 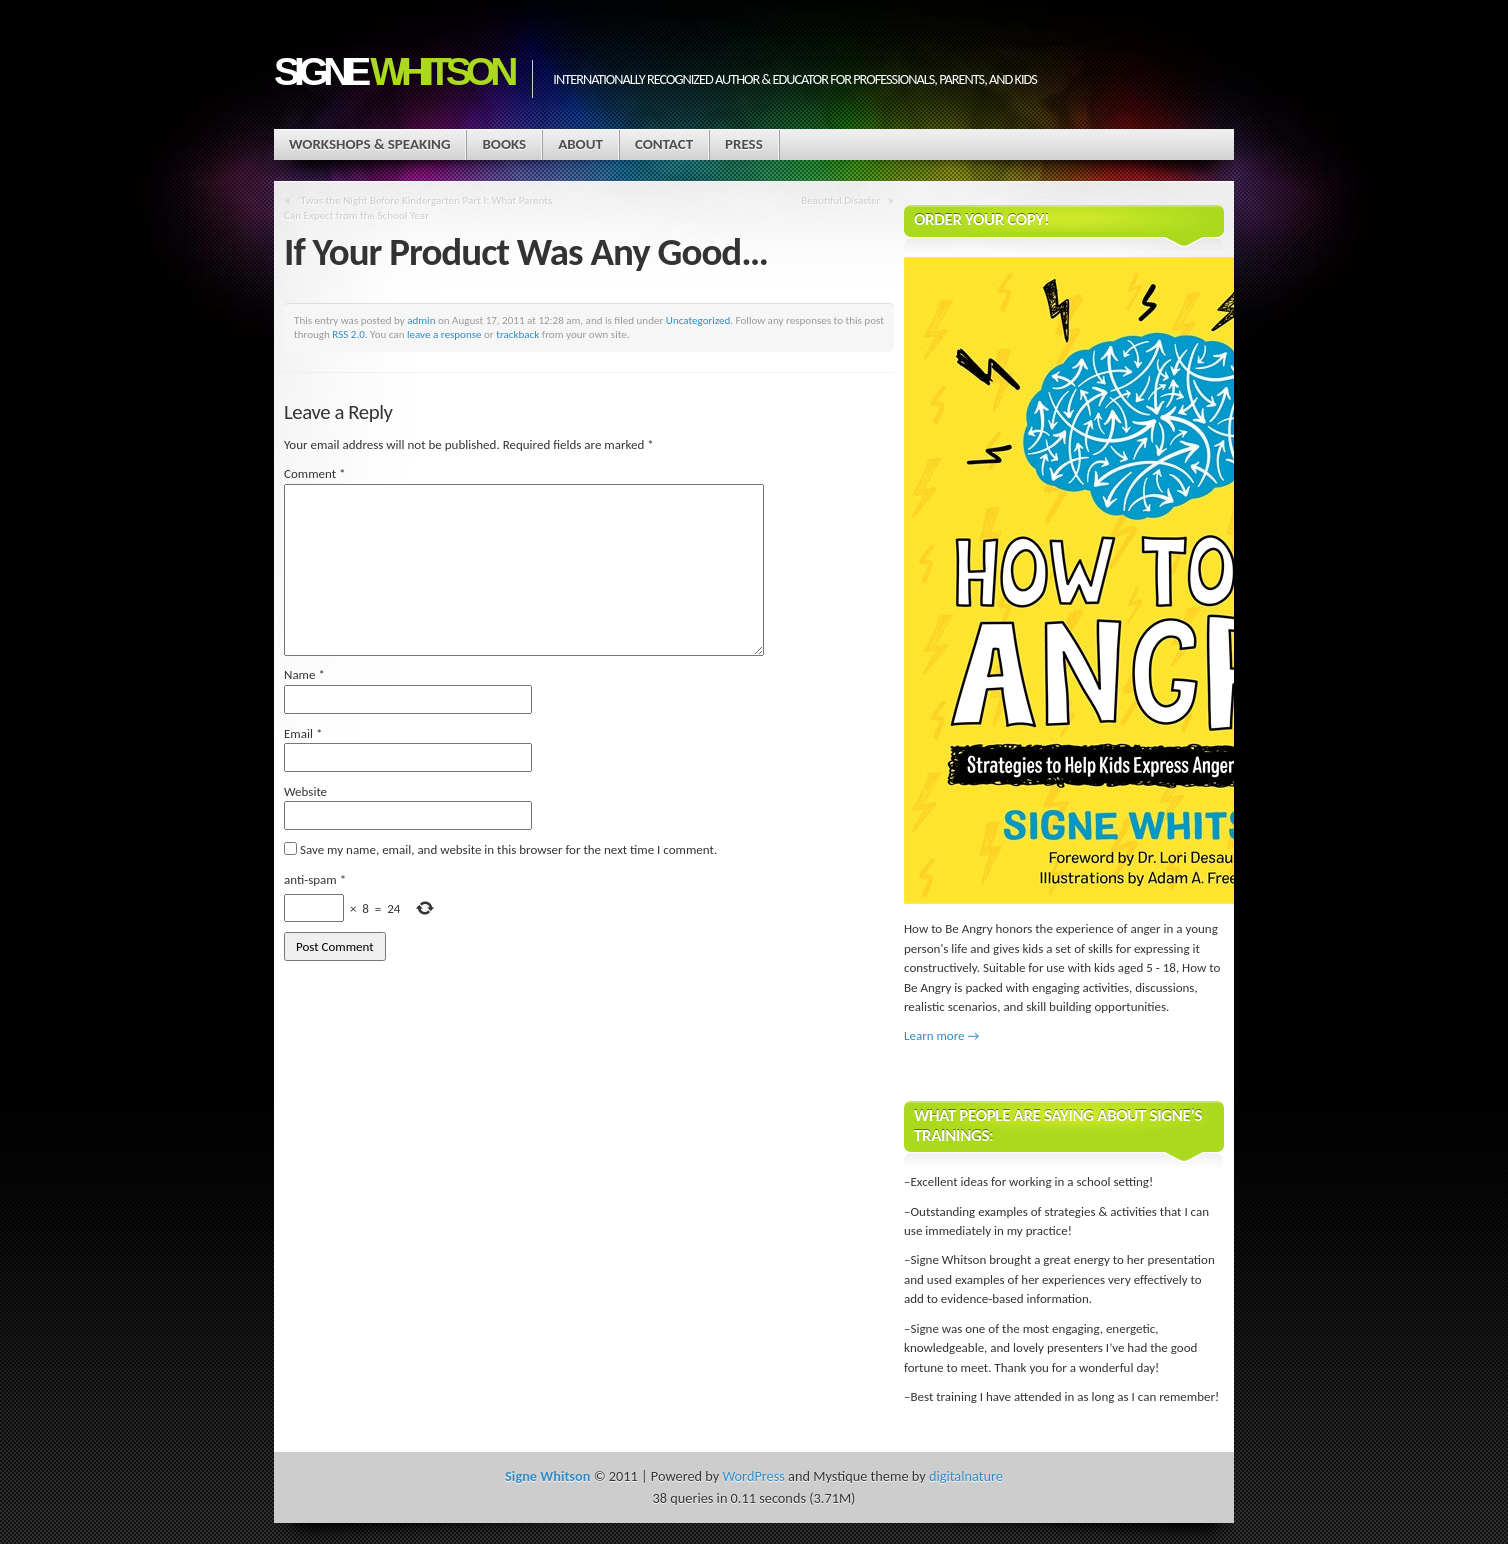 I want to click on Beautiful Disaster, so click(x=840, y=200).